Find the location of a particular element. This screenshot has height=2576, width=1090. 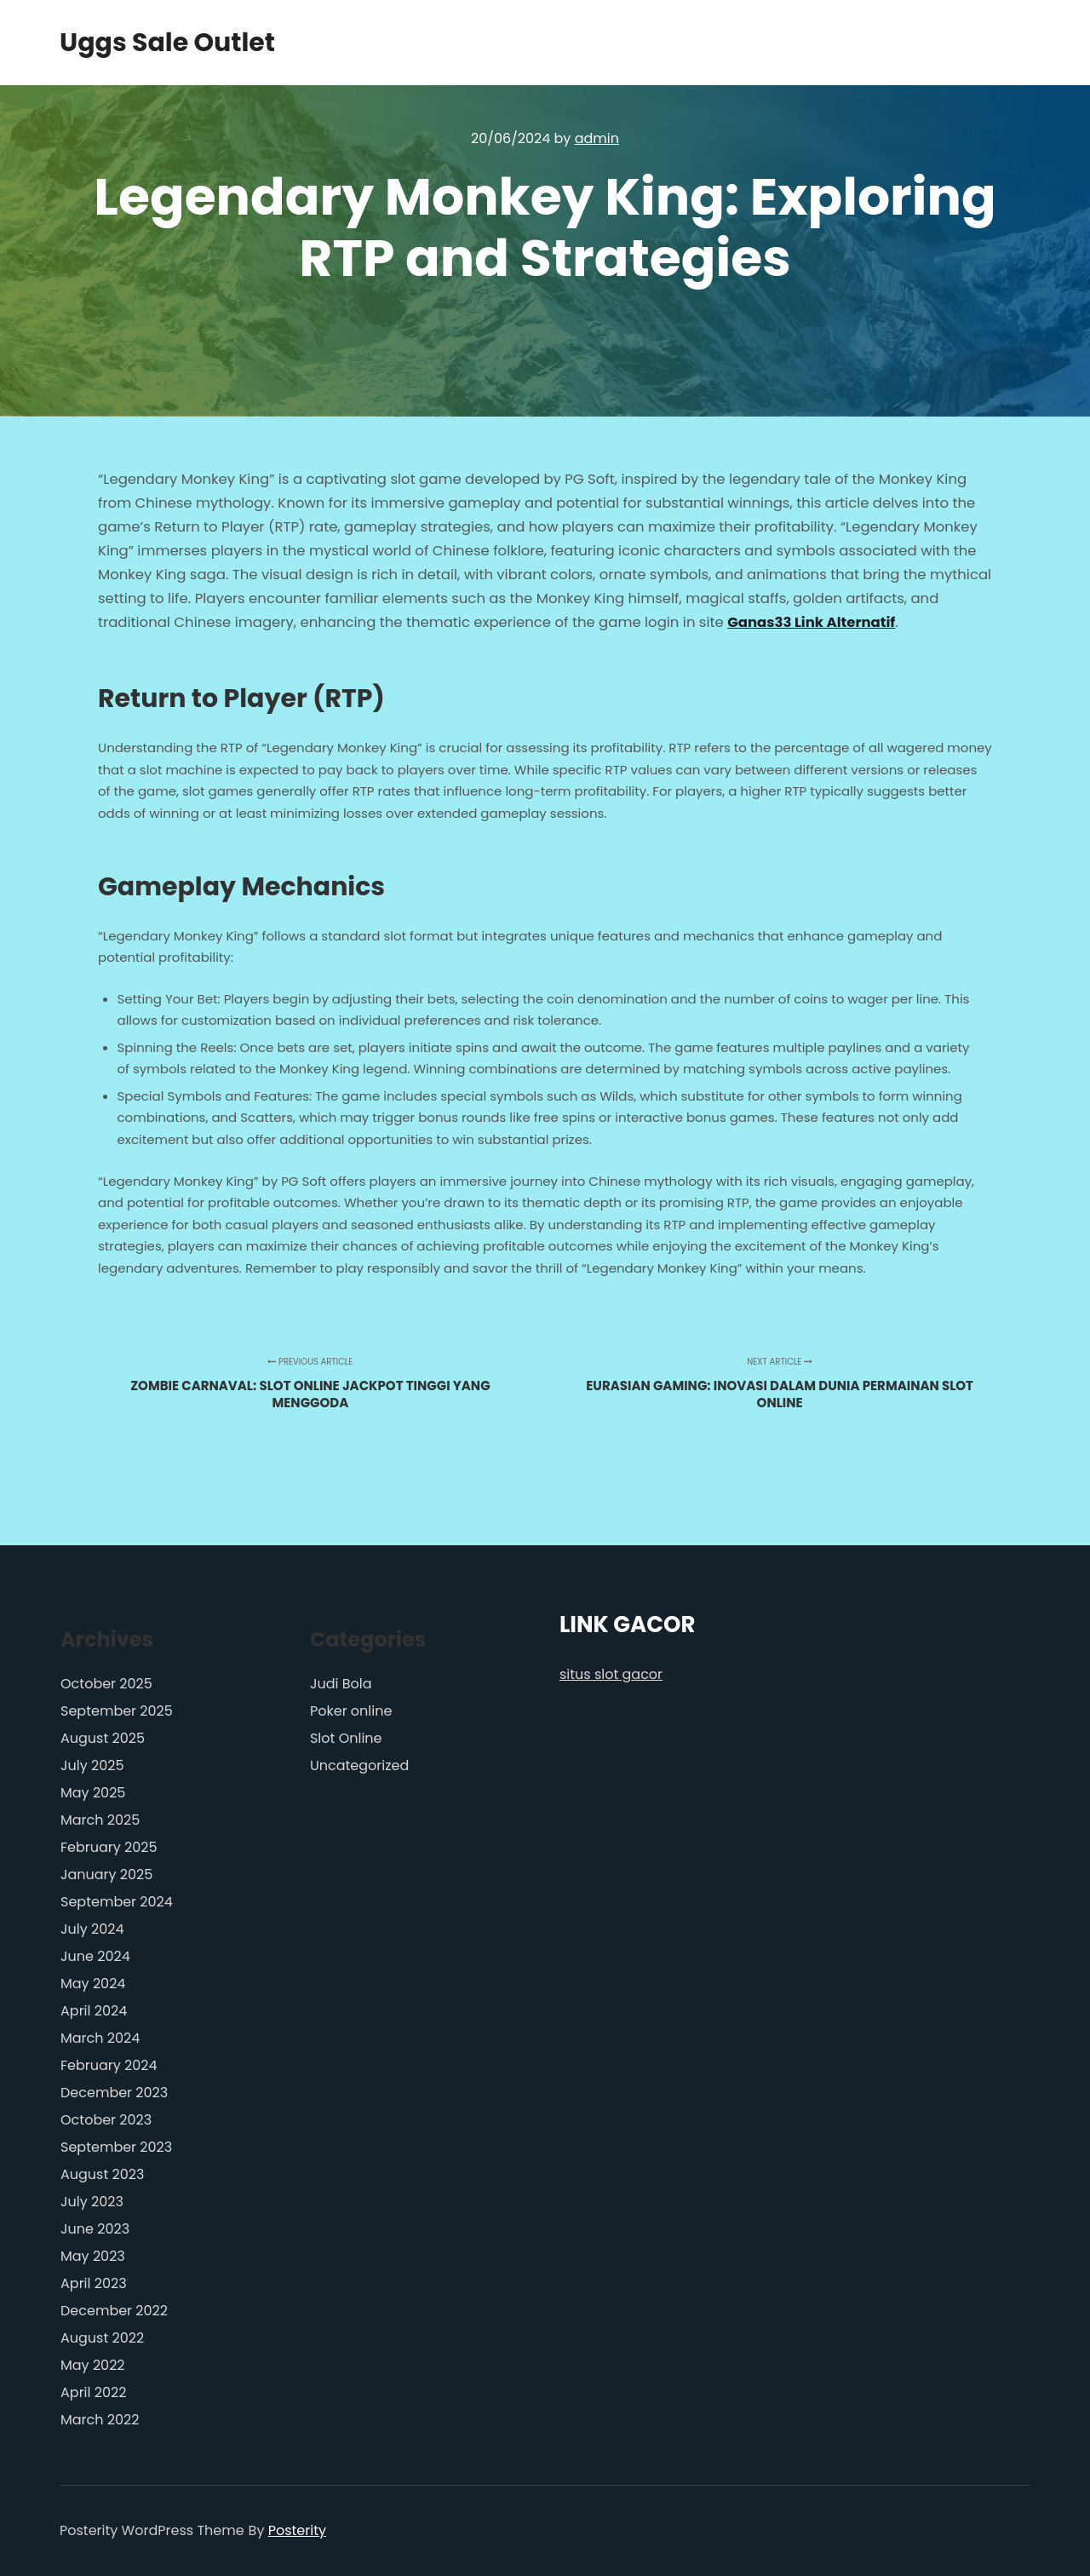

May 2024 is located at coordinates (92, 1983).